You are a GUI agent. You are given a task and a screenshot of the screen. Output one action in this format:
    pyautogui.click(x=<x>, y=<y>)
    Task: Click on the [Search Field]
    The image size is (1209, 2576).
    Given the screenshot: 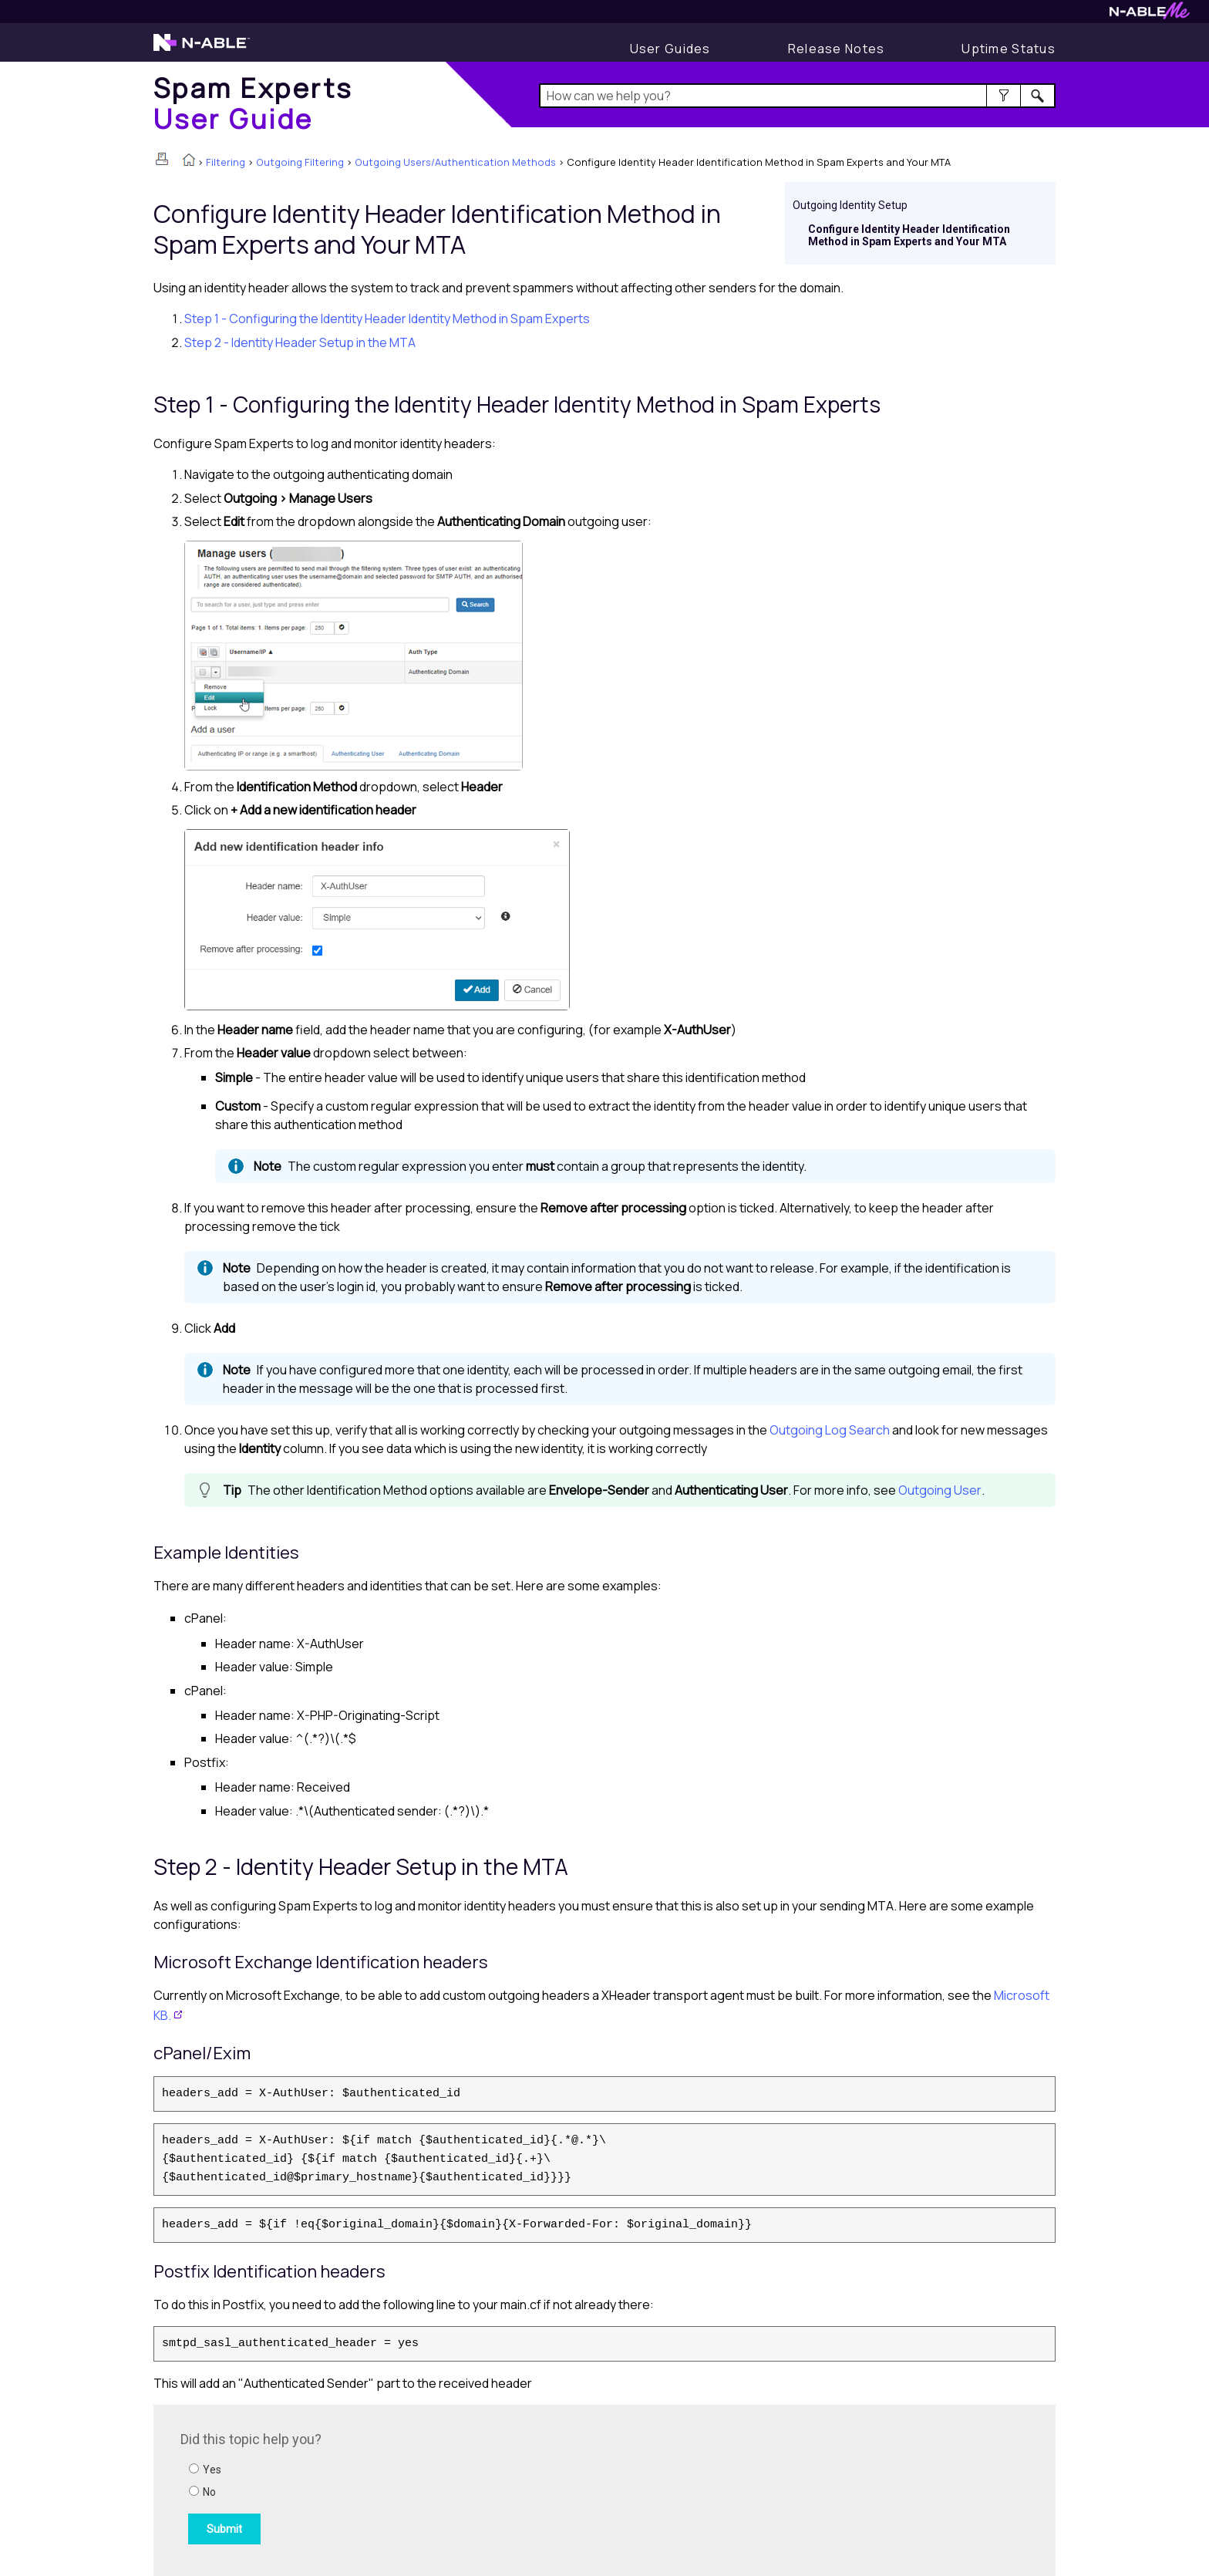 What is the action you would take?
    pyautogui.click(x=797, y=95)
    